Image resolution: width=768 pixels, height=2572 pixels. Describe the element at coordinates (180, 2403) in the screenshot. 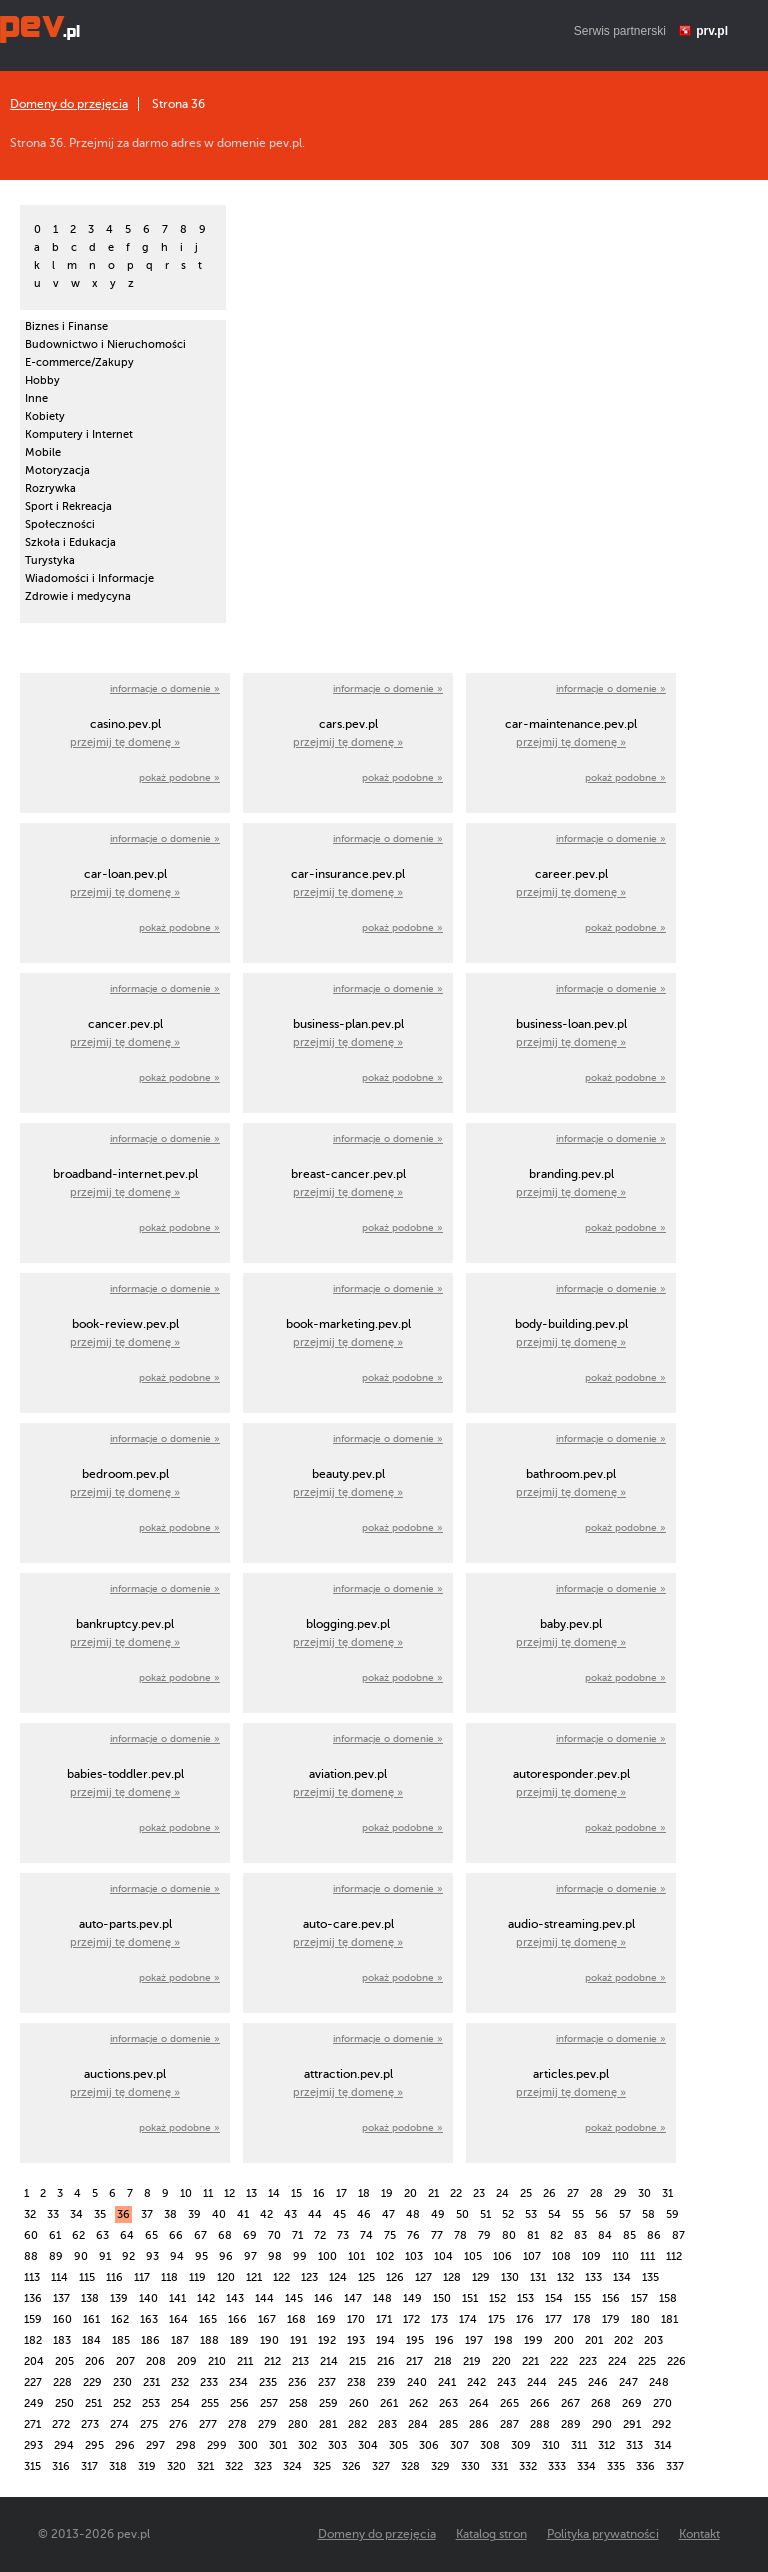

I see `254` at that location.